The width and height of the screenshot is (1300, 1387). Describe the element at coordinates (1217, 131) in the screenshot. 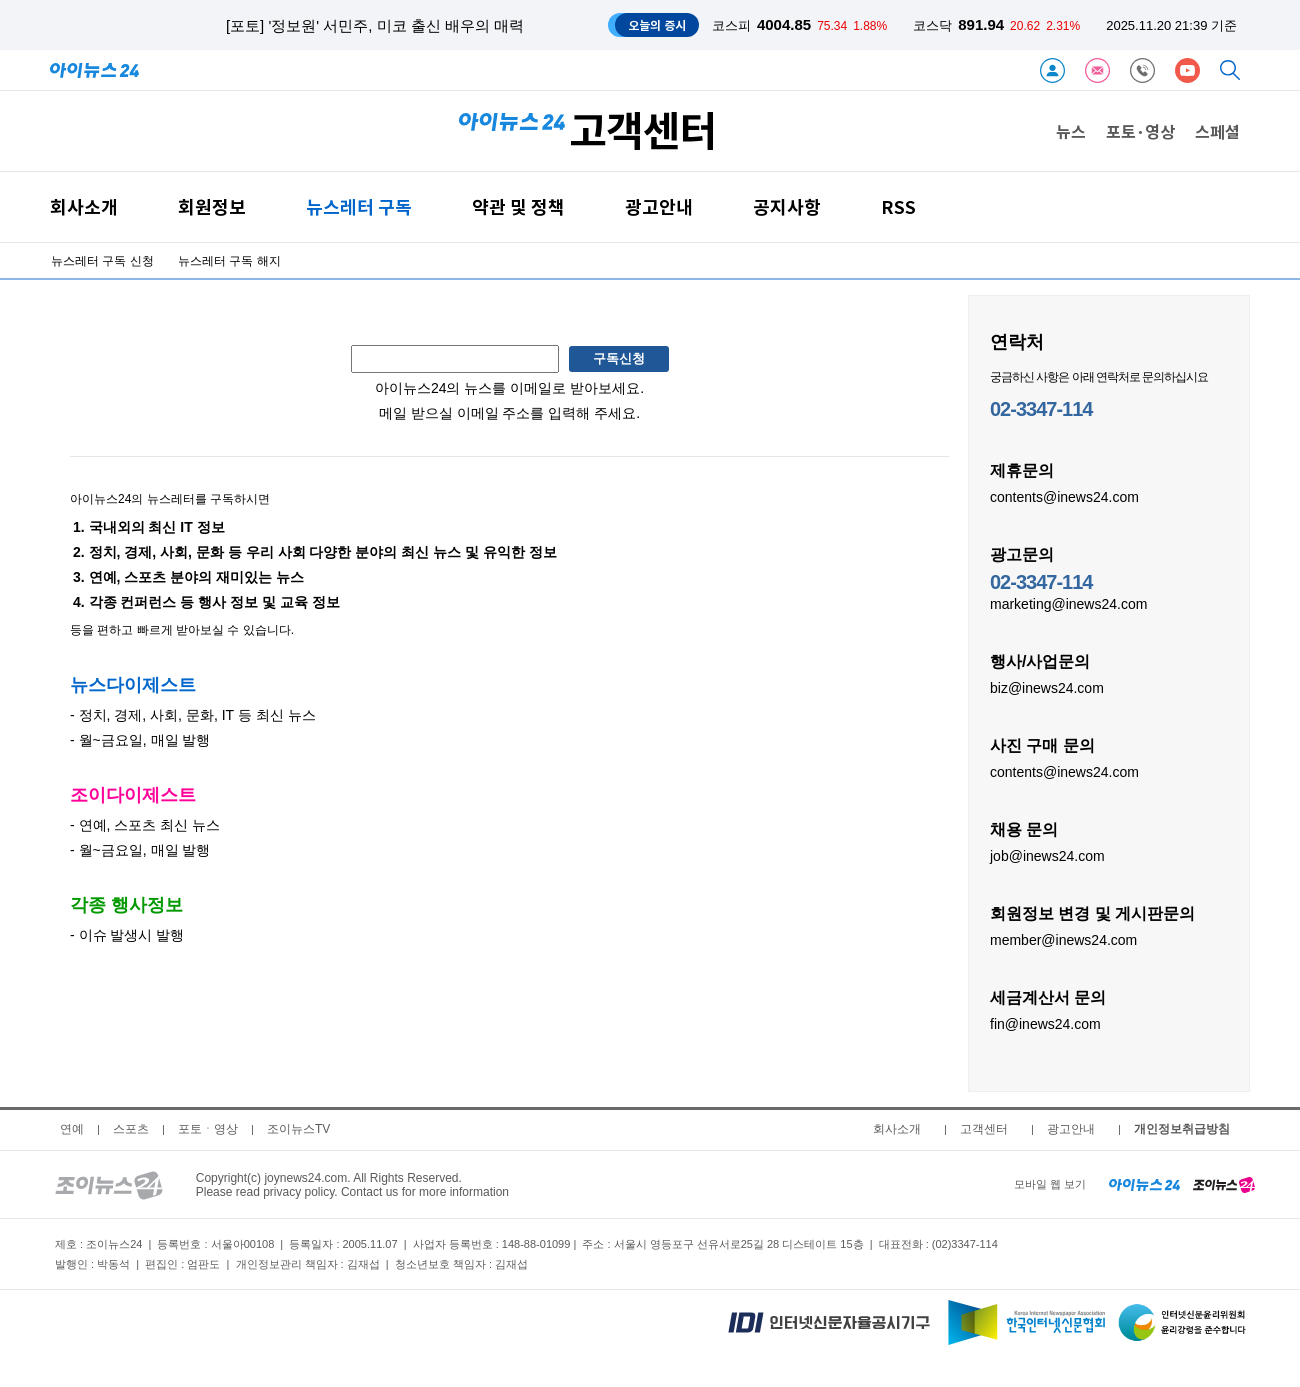

I see `스페셜` at that location.